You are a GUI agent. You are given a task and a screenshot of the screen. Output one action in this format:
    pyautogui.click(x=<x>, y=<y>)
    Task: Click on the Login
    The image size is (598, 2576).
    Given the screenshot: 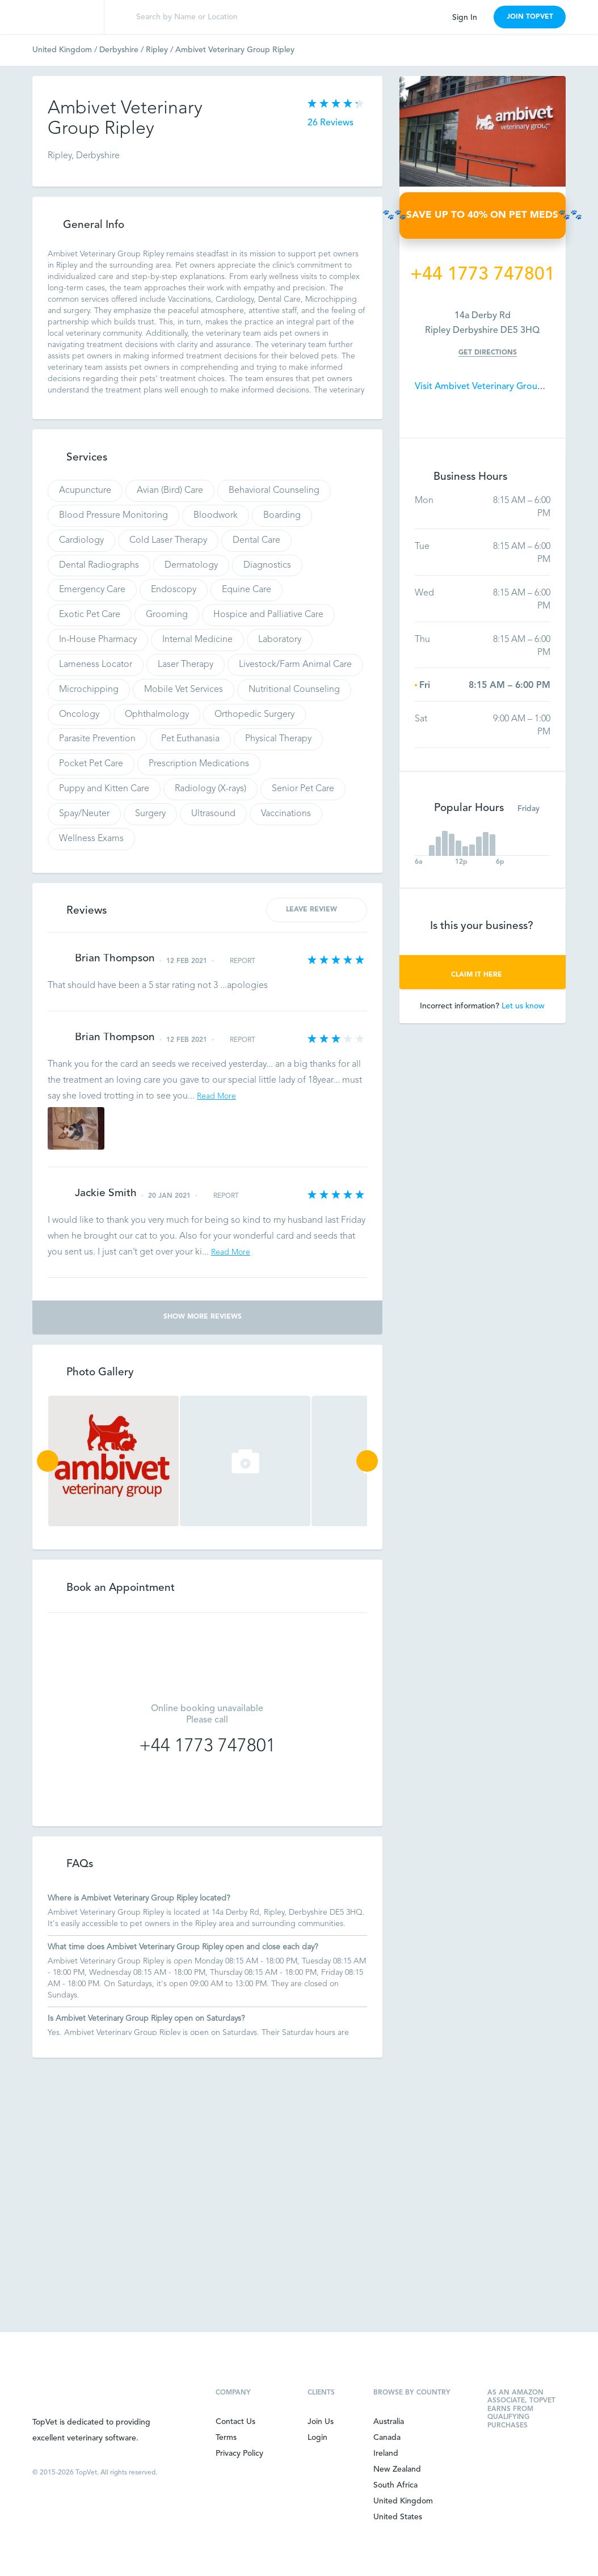 What is the action you would take?
    pyautogui.click(x=317, y=2438)
    